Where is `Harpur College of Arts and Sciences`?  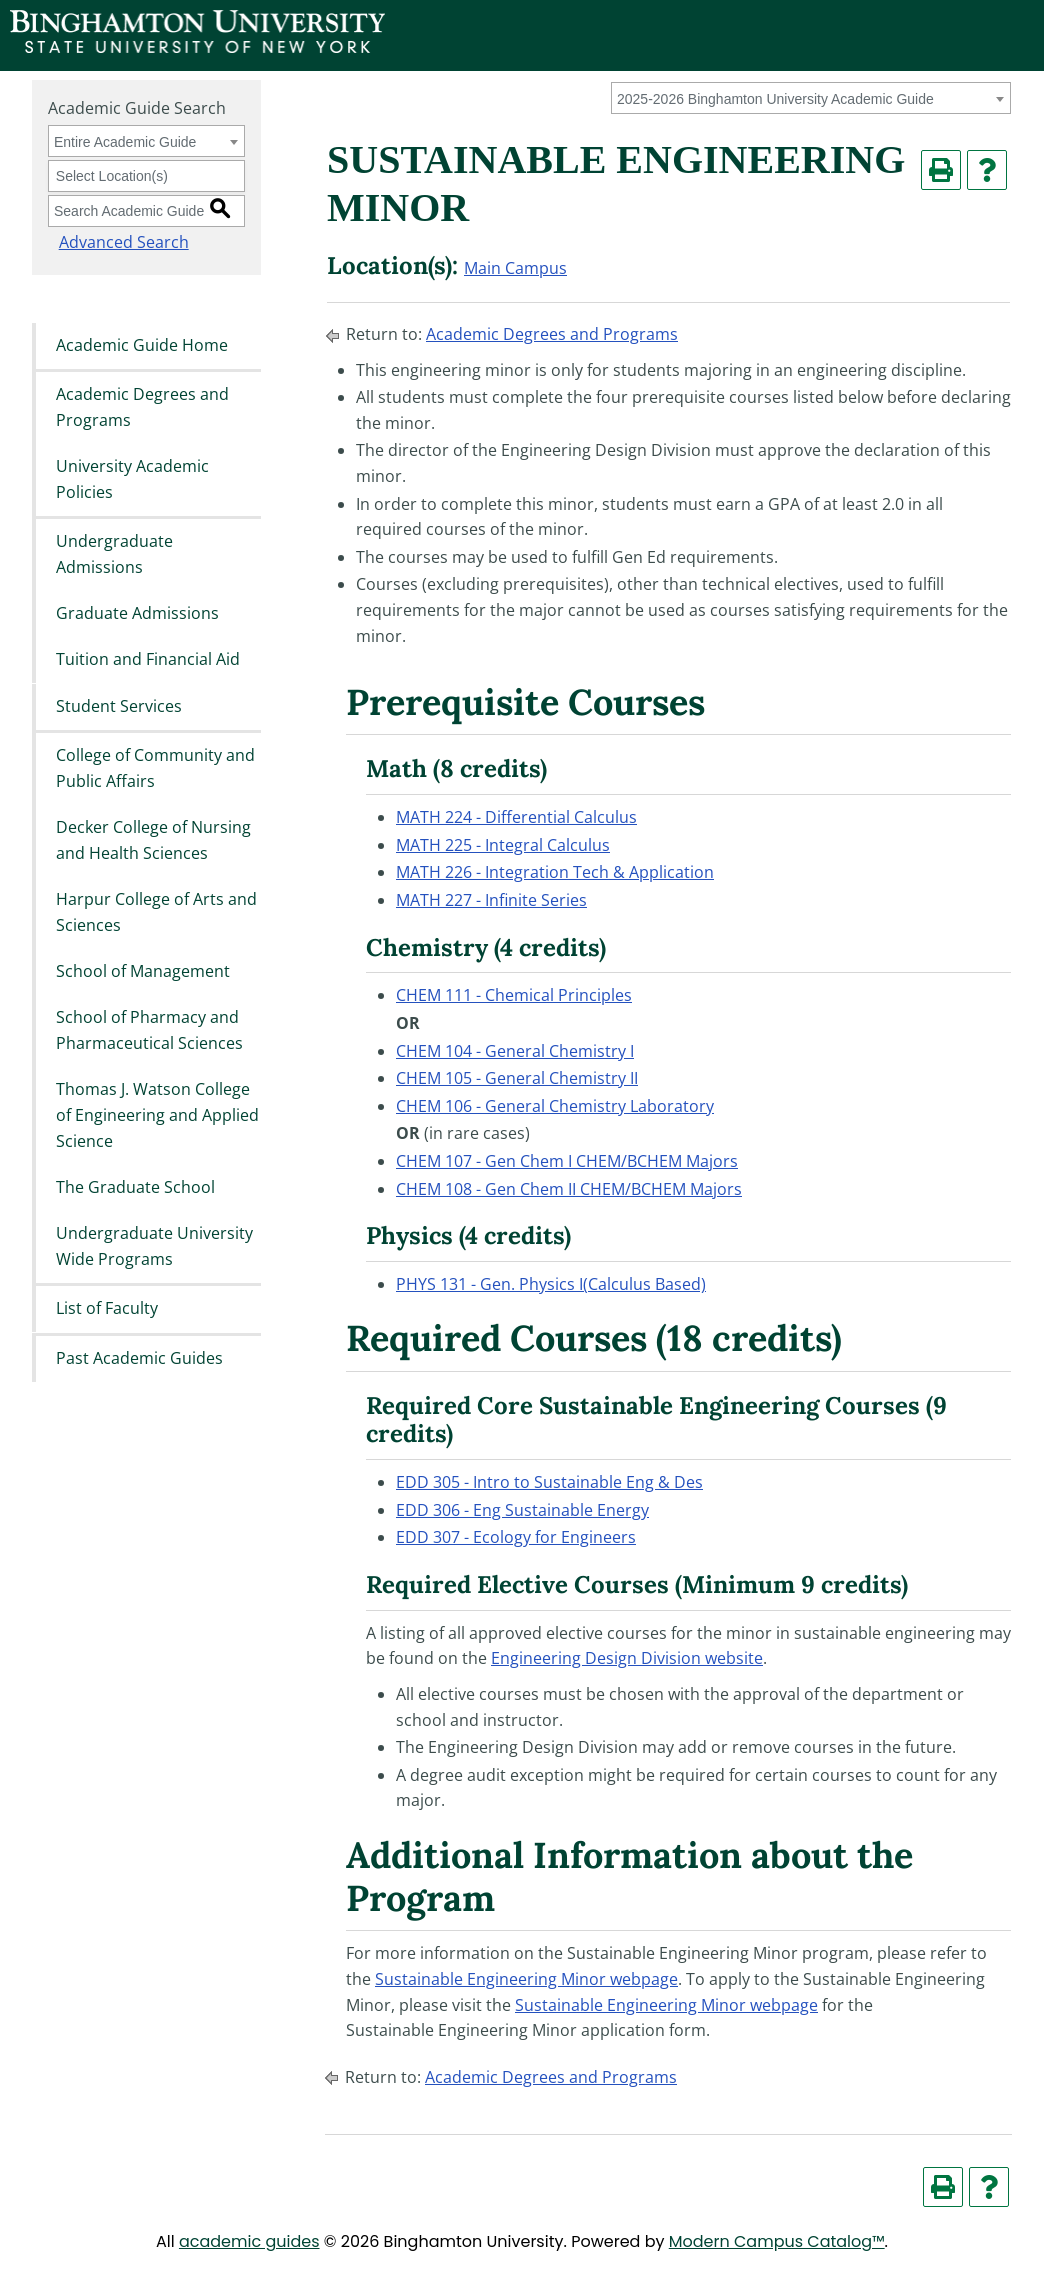
Harpur College of Arts and Sciences is located at coordinates (156, 912).